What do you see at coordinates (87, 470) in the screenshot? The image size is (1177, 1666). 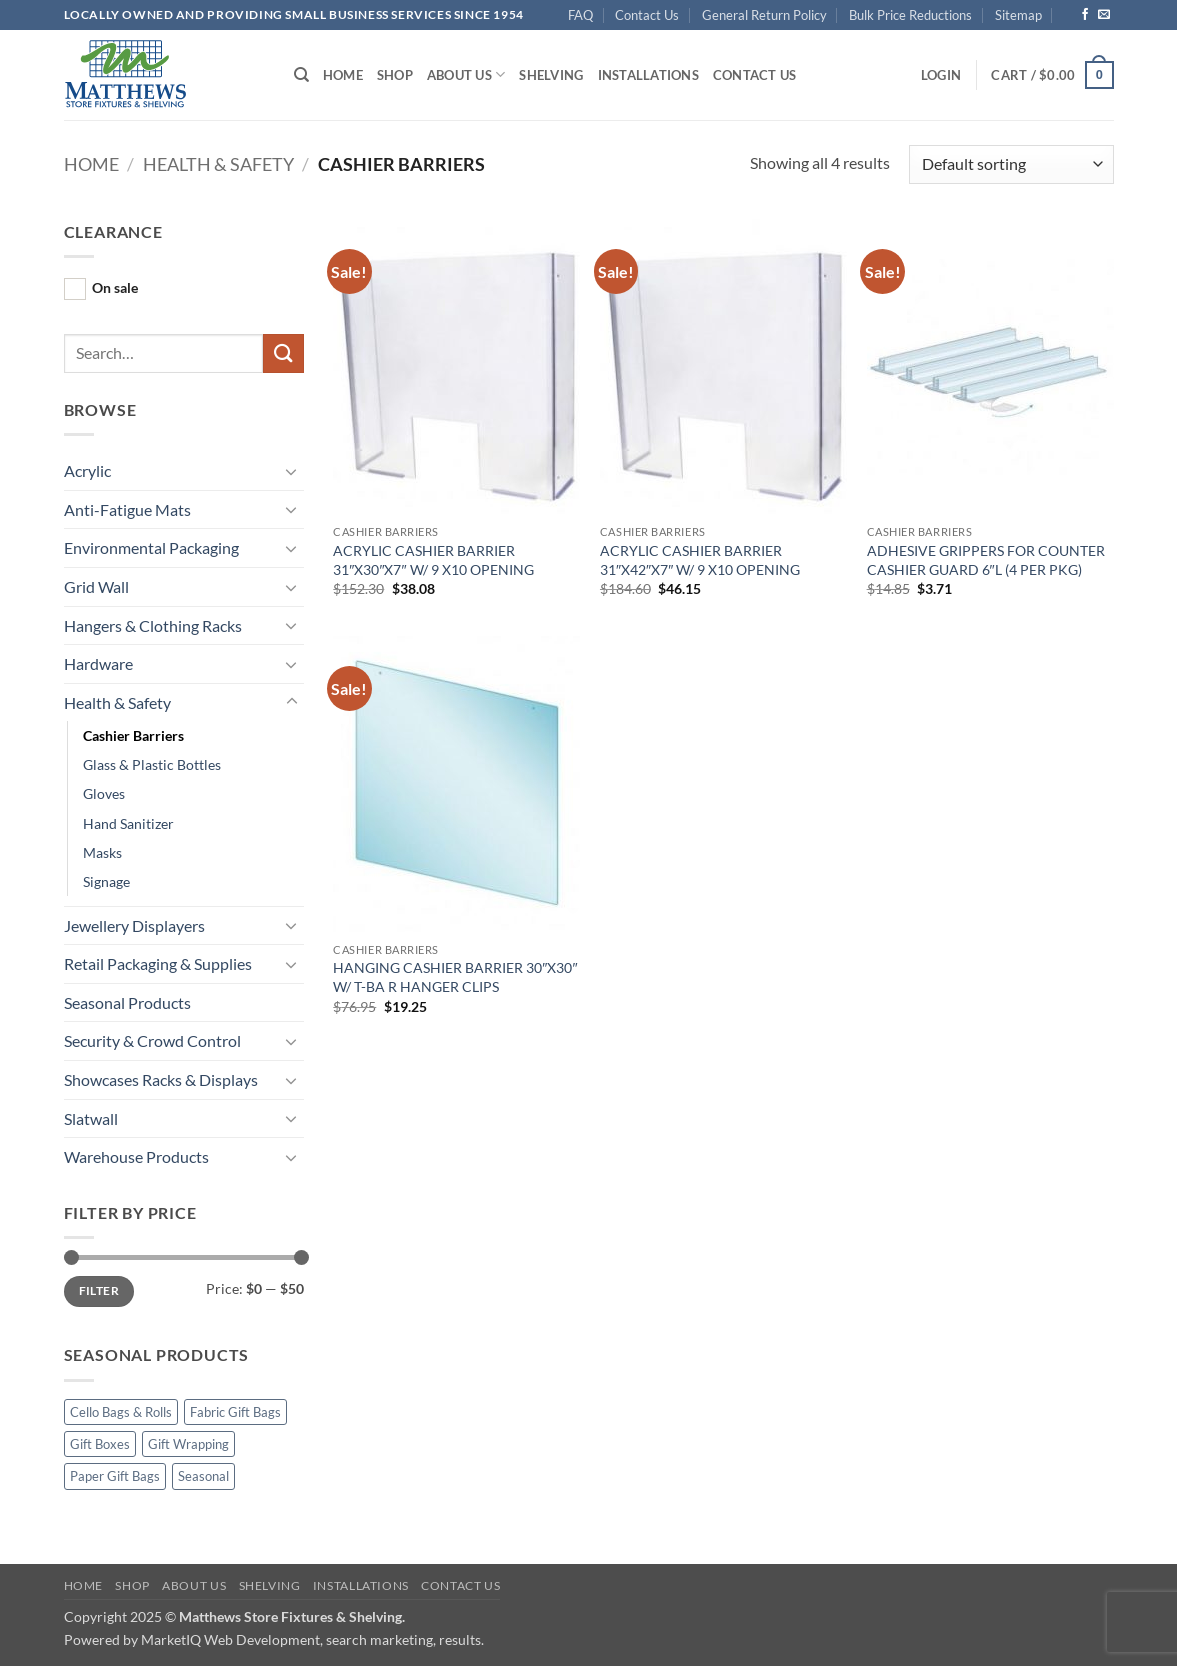 I see `Acrylic` at bounding box center [87, 470].